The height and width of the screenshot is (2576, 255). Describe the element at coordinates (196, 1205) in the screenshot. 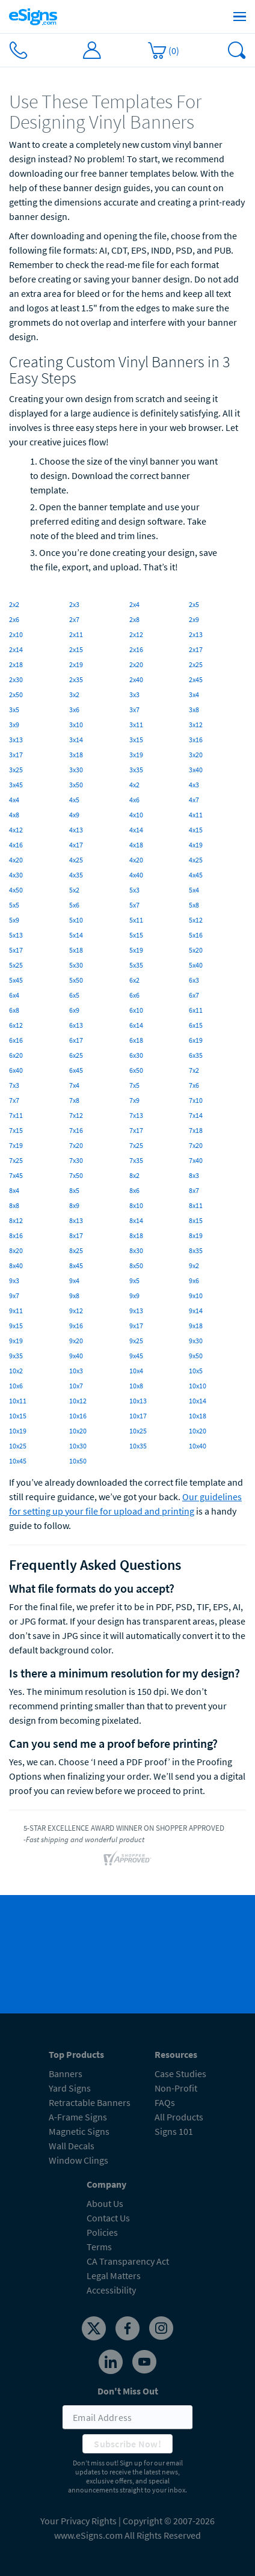

I see `8x11` at that location.